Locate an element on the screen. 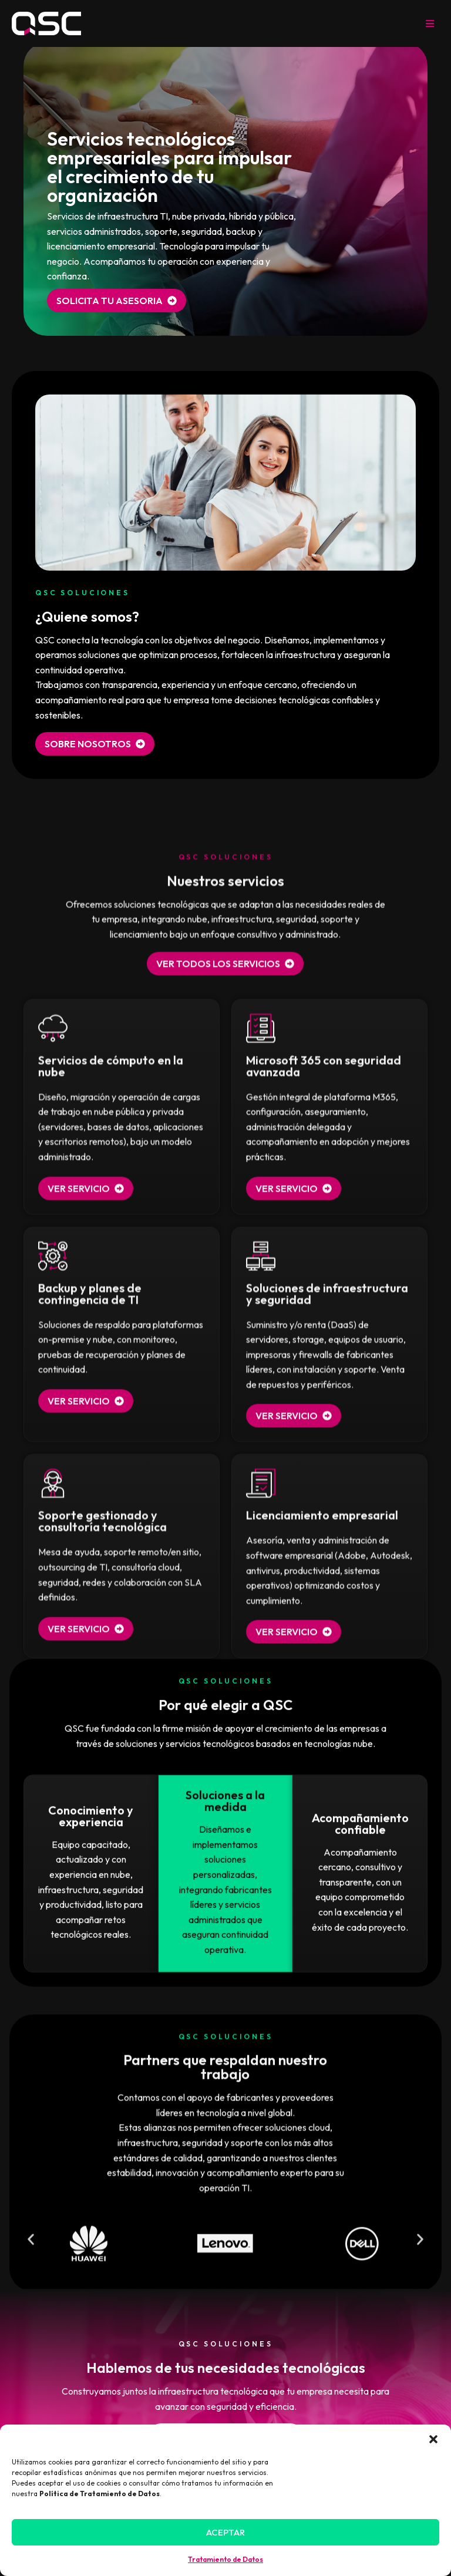 This screenshot has width=451, height=2576. [button] is located at coordinates (433, 2439).